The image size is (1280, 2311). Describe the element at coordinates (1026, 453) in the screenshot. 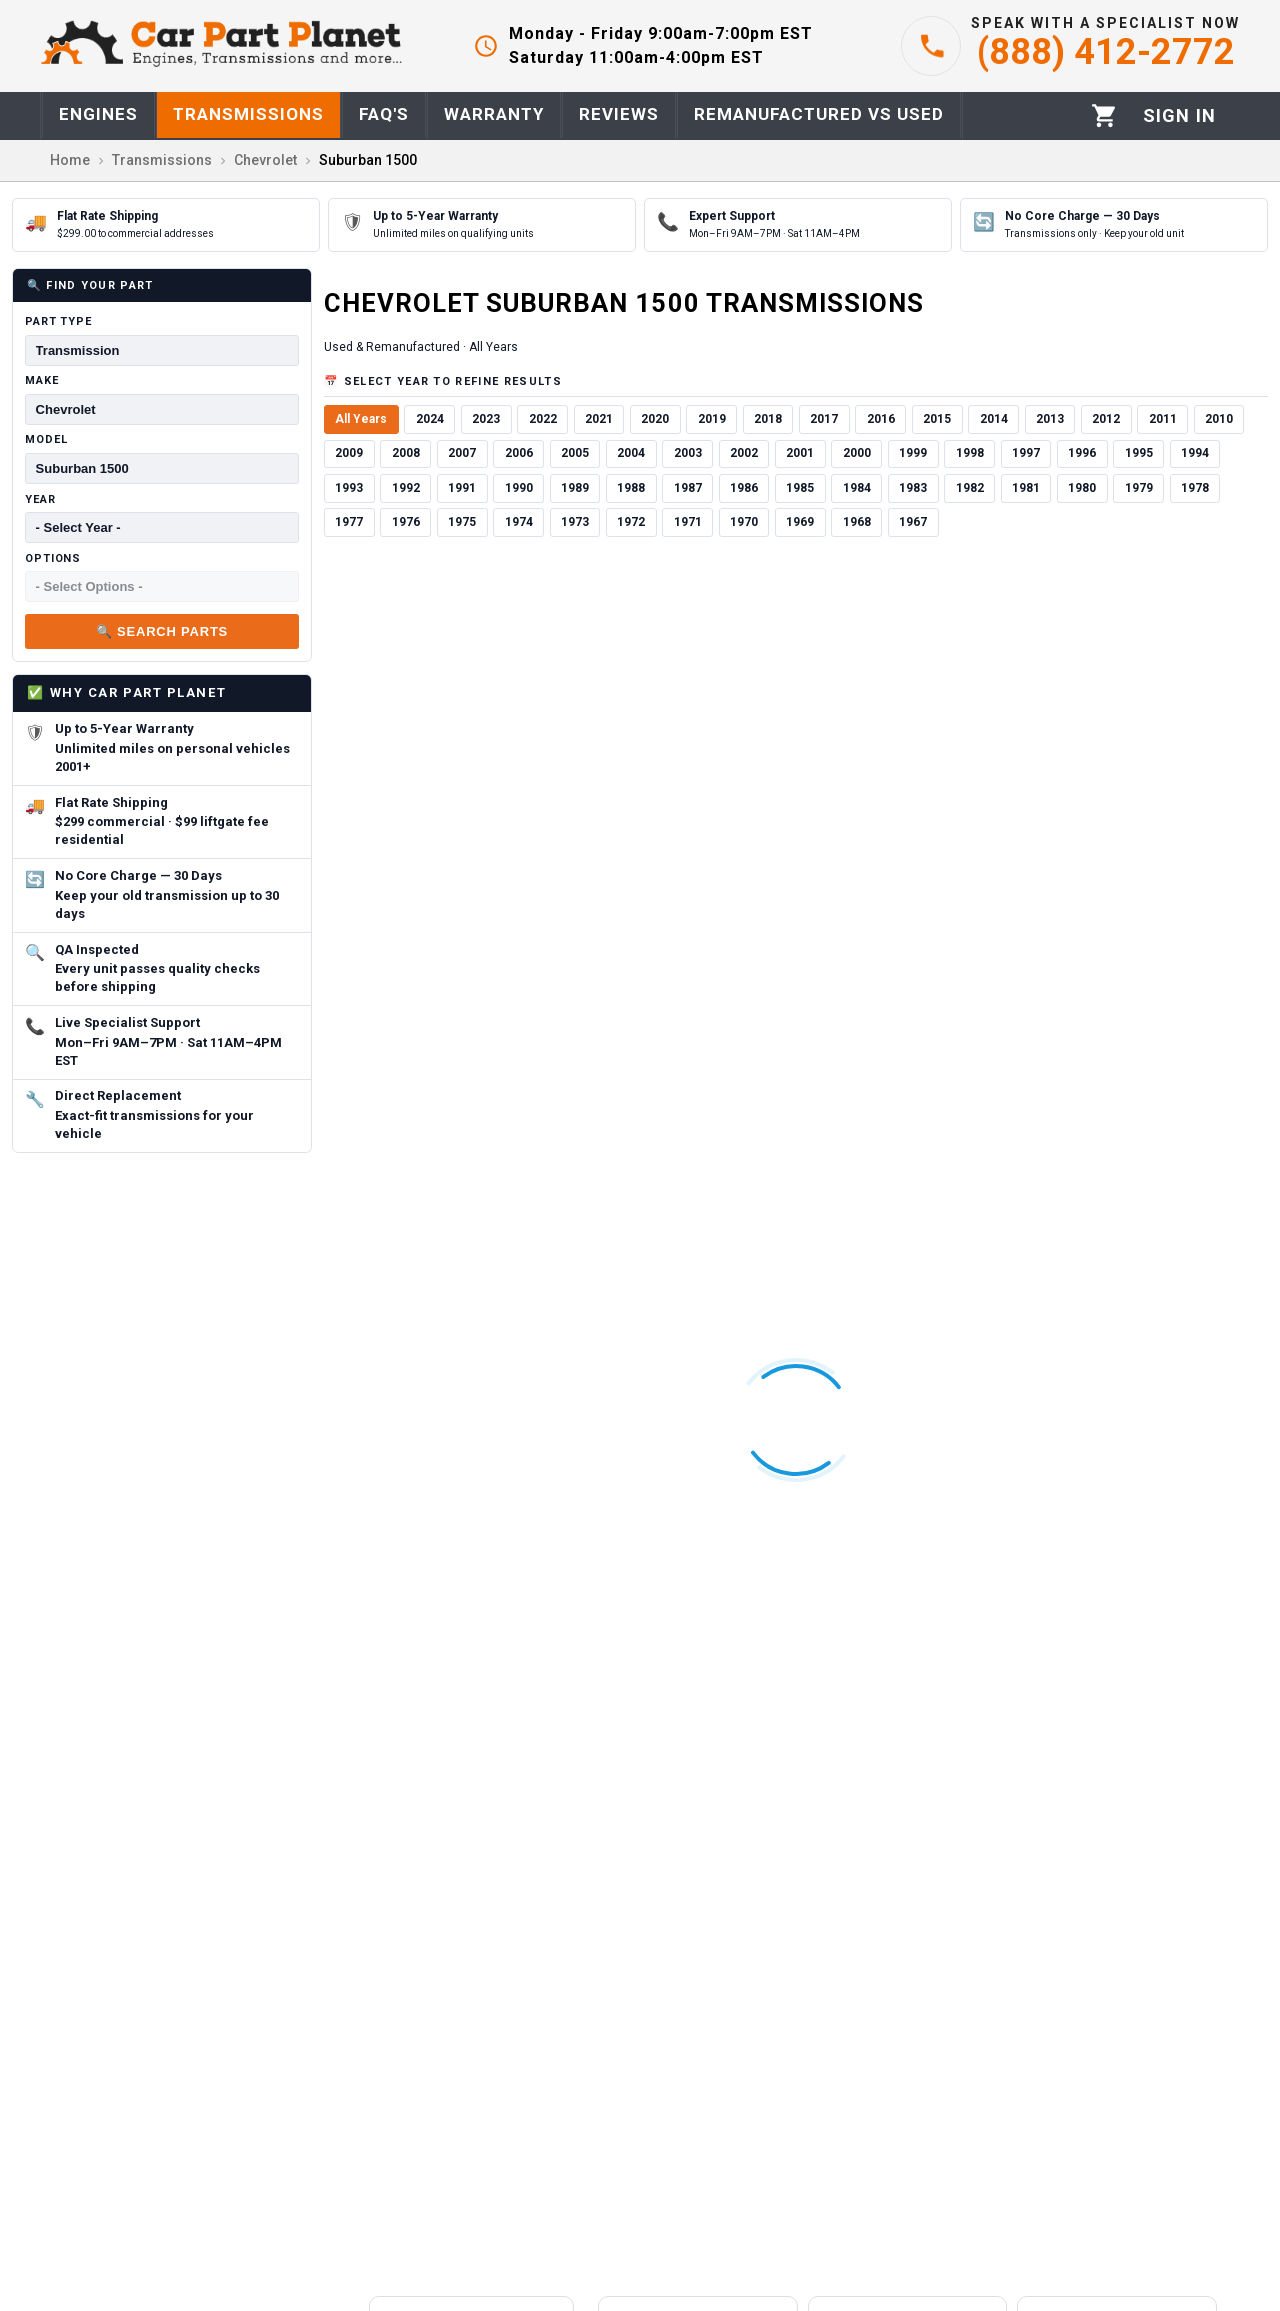

I see `1997` at that location.